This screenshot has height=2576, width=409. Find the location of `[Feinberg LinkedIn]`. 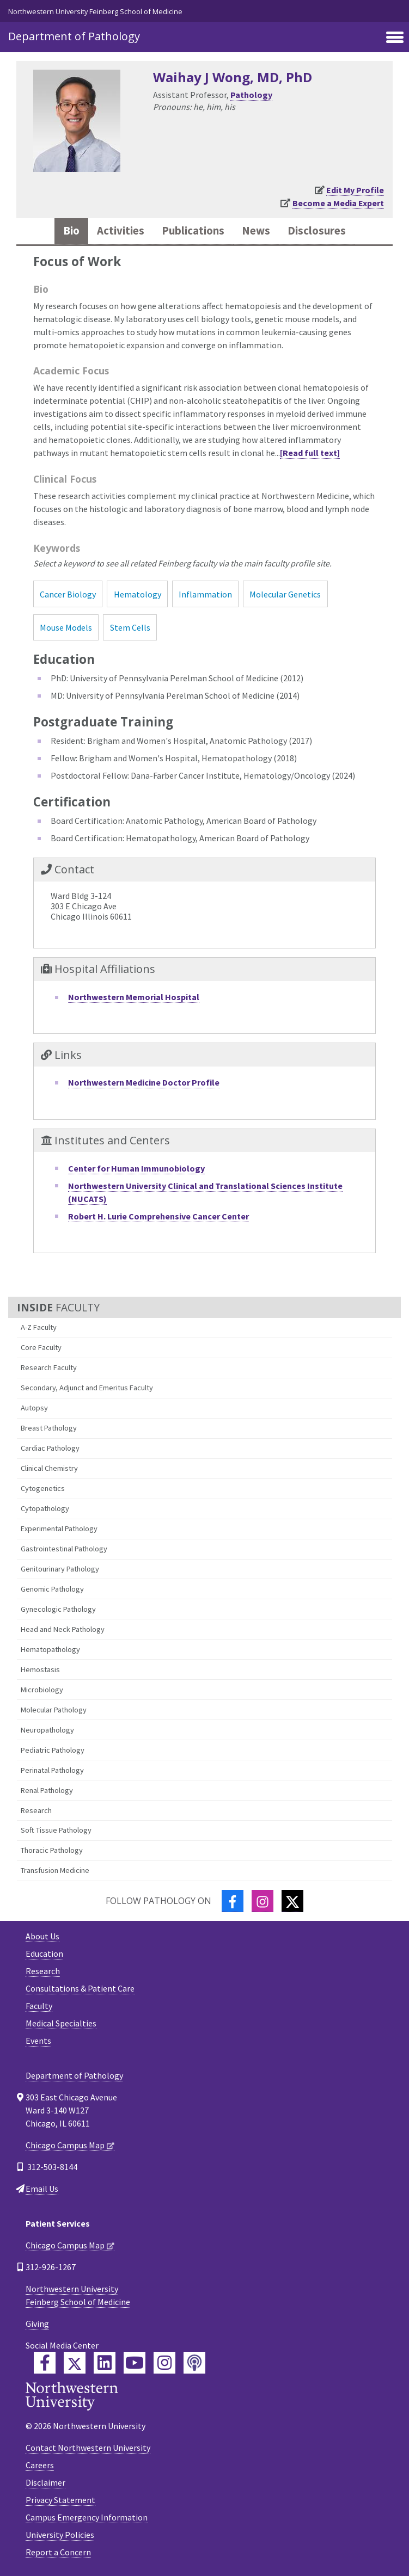

[Feinberg LinkedIn] is located at coordinates (104, 2363).